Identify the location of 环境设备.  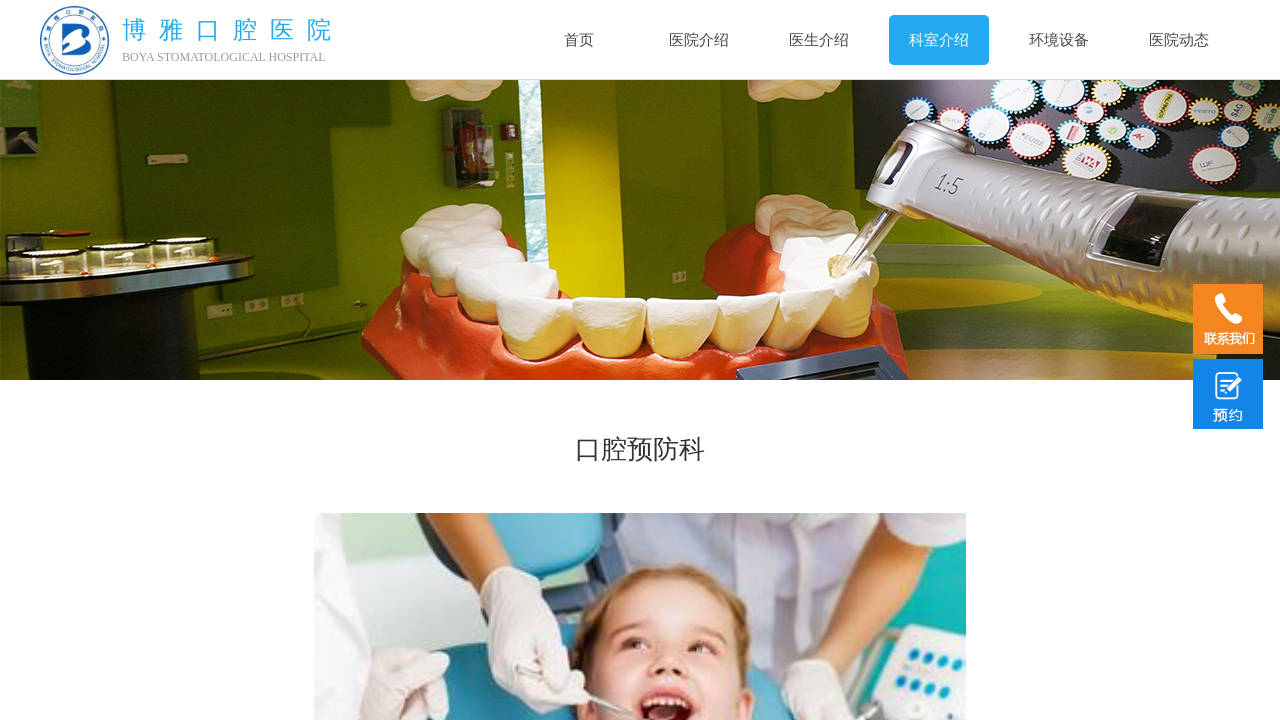
(1059, 40).